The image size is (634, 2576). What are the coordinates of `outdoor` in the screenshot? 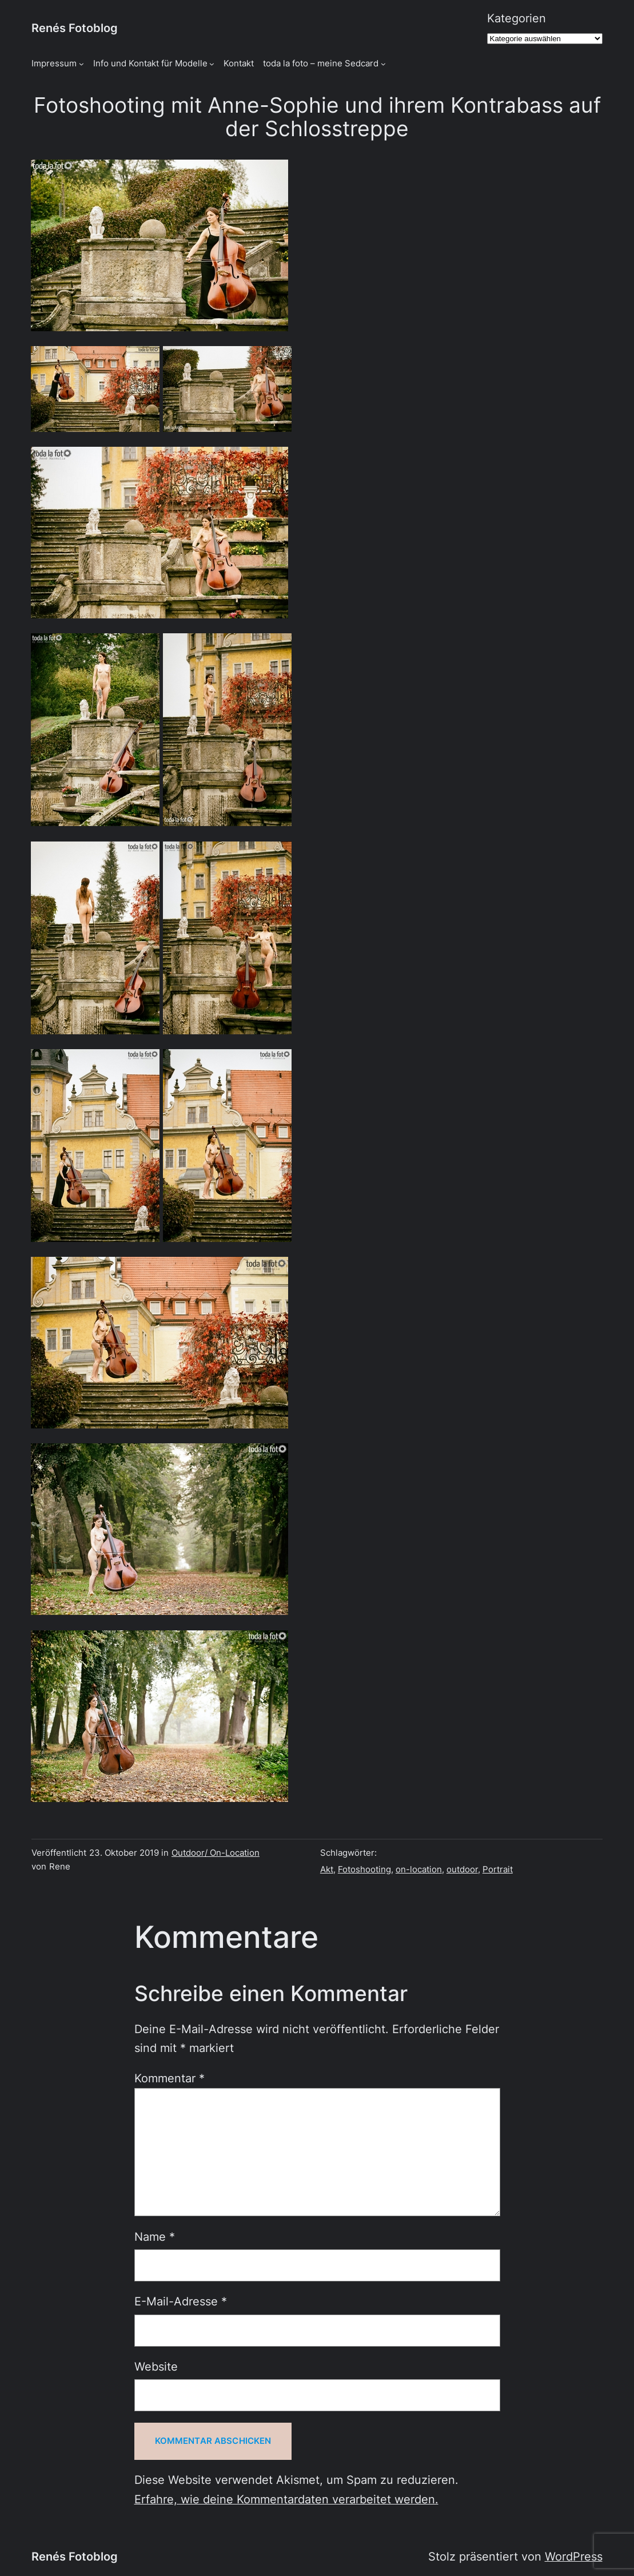 It's located at (462, 1869).